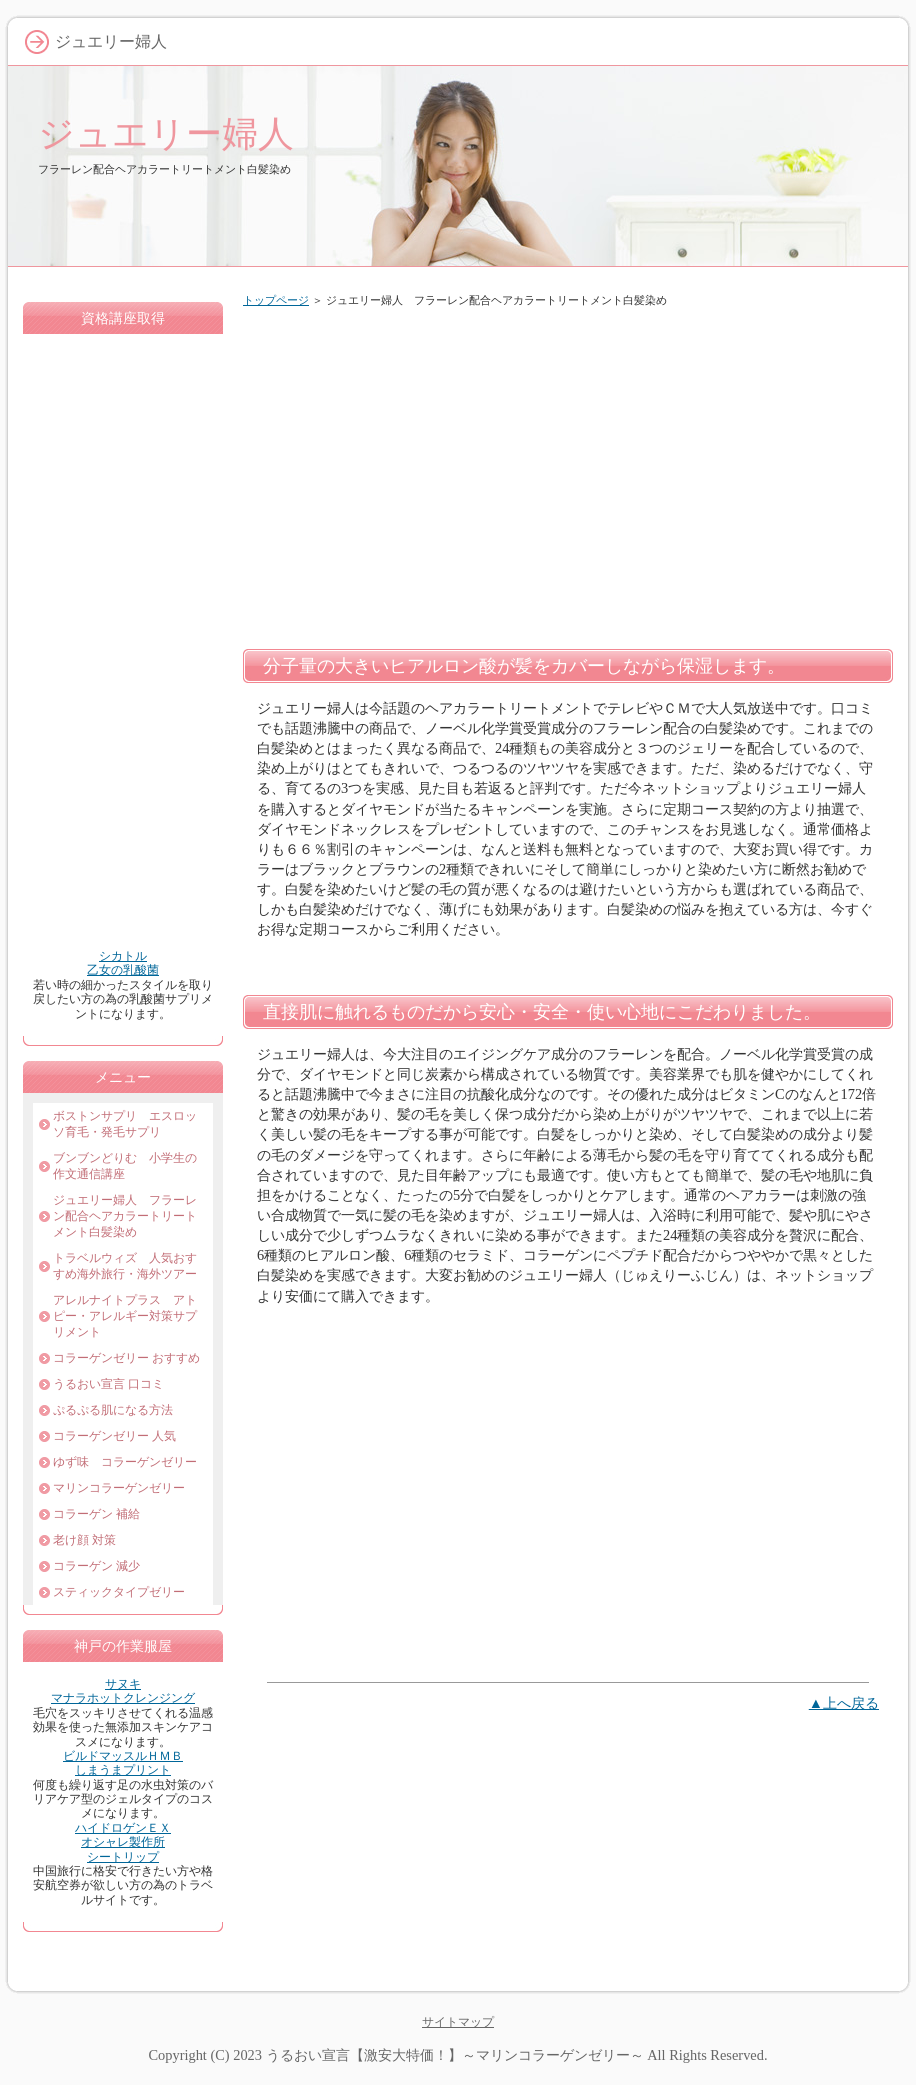 This screenshot has width=916, height=2085. I want to click on [Advertisement], so click(568, 474).